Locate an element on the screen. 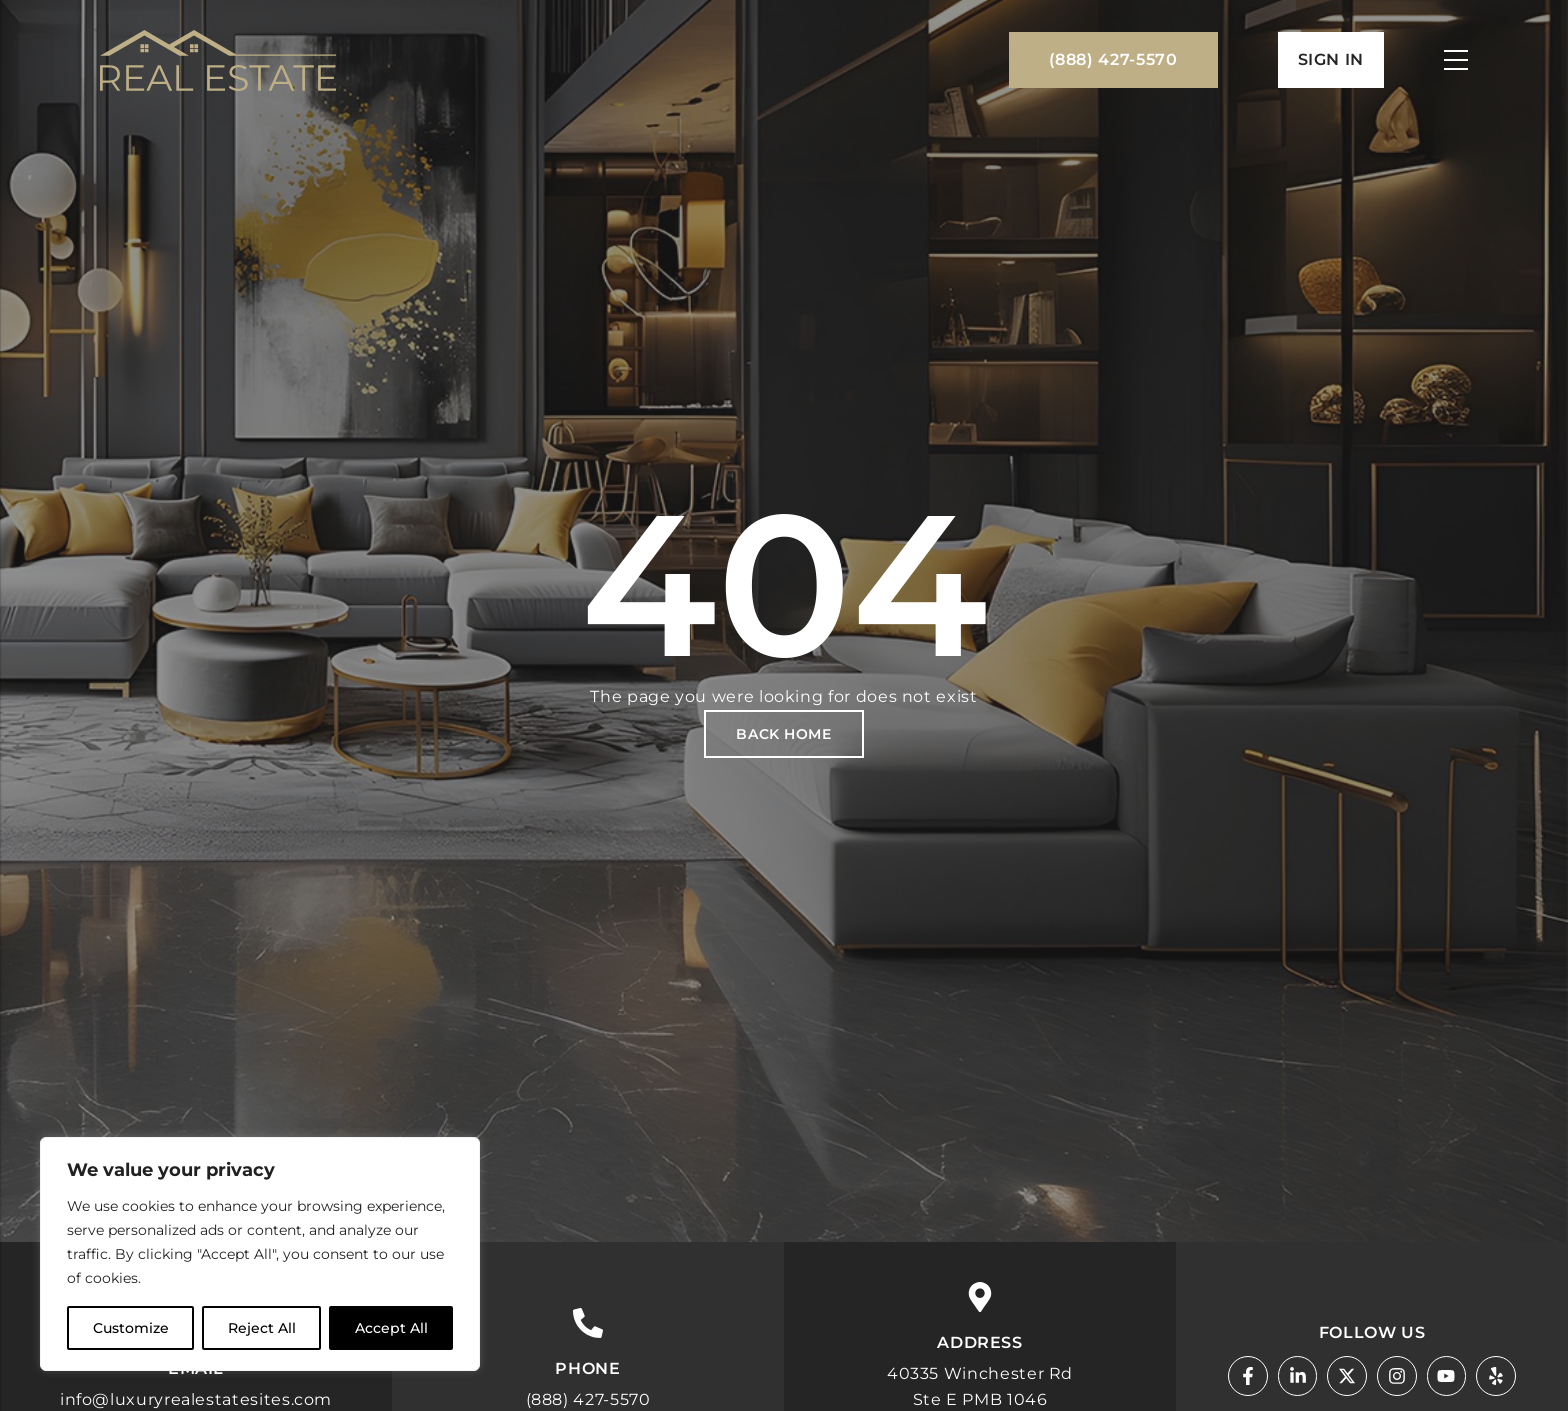 The height and width of the screenshot is (1411, 1568). [region] is located at coordinates (260, 1254).